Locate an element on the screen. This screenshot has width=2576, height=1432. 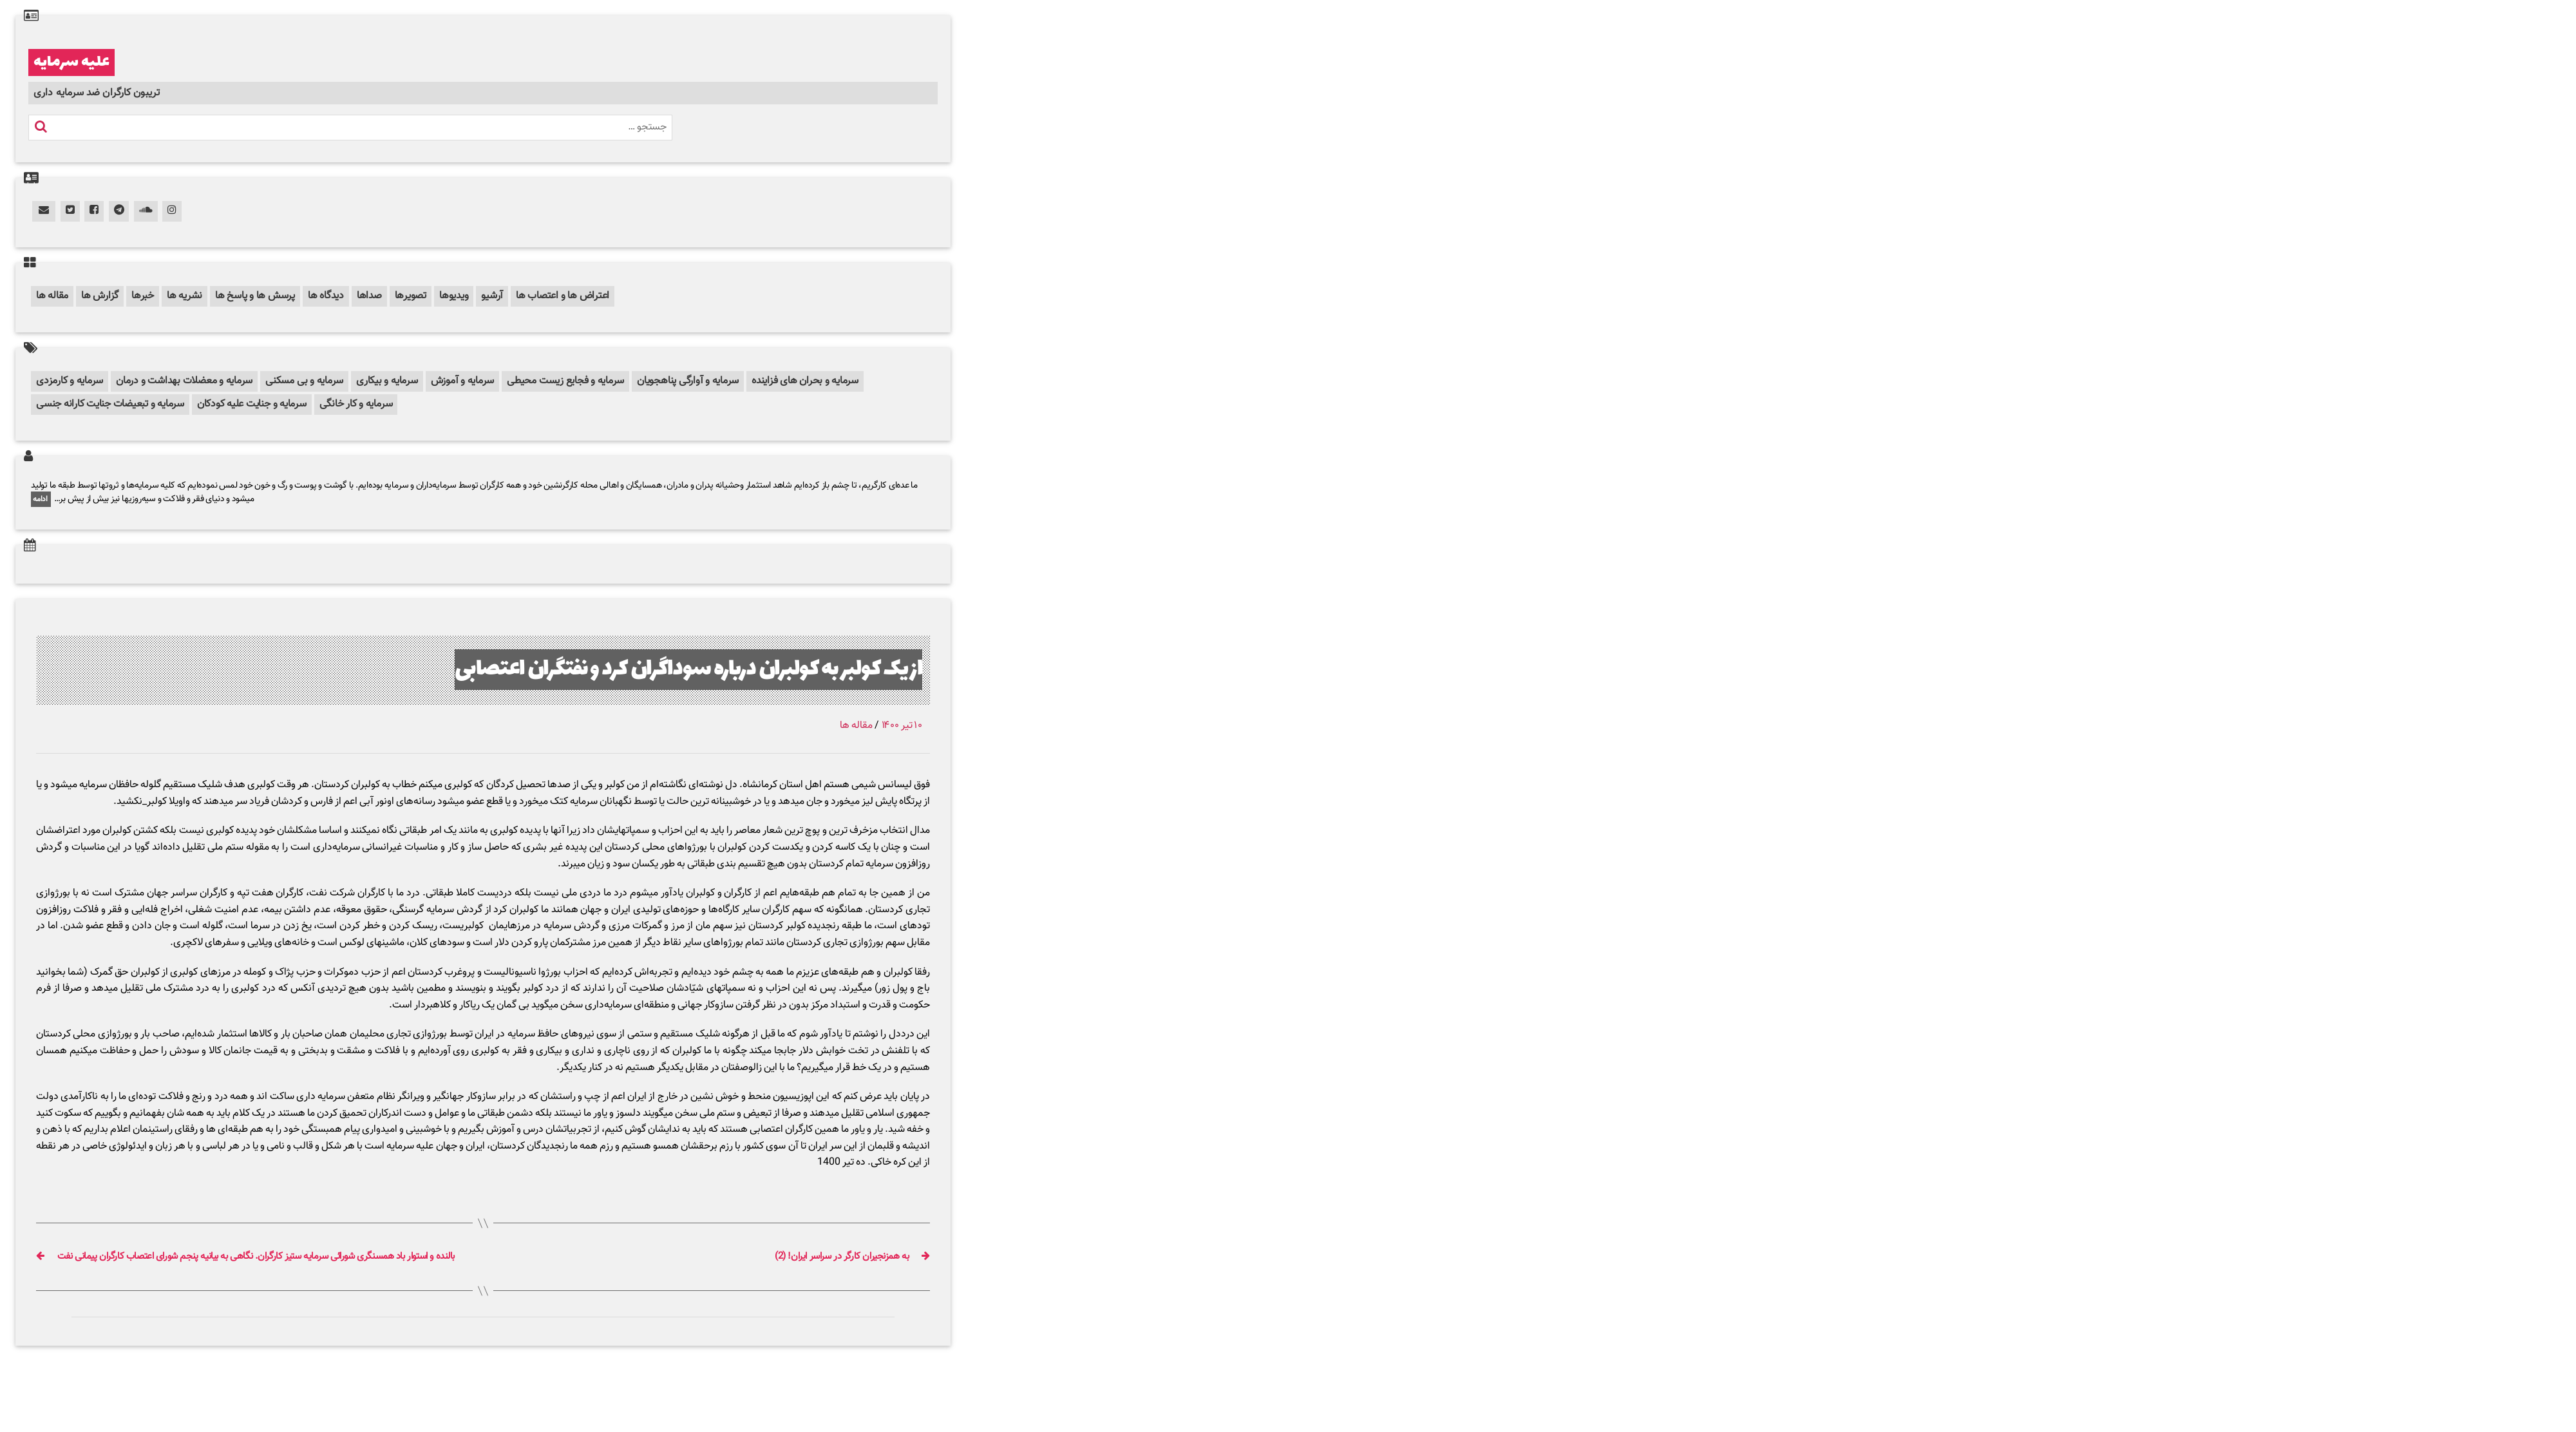
سرمایه و بیکاری is located at coordinates (386, 381).